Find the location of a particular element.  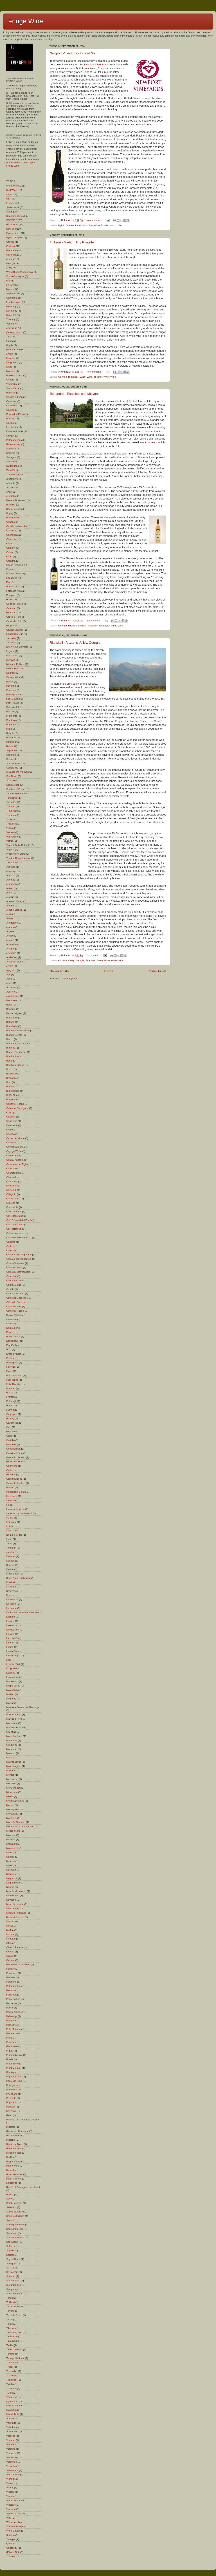

Arbois is located at coordinates (9, 354).